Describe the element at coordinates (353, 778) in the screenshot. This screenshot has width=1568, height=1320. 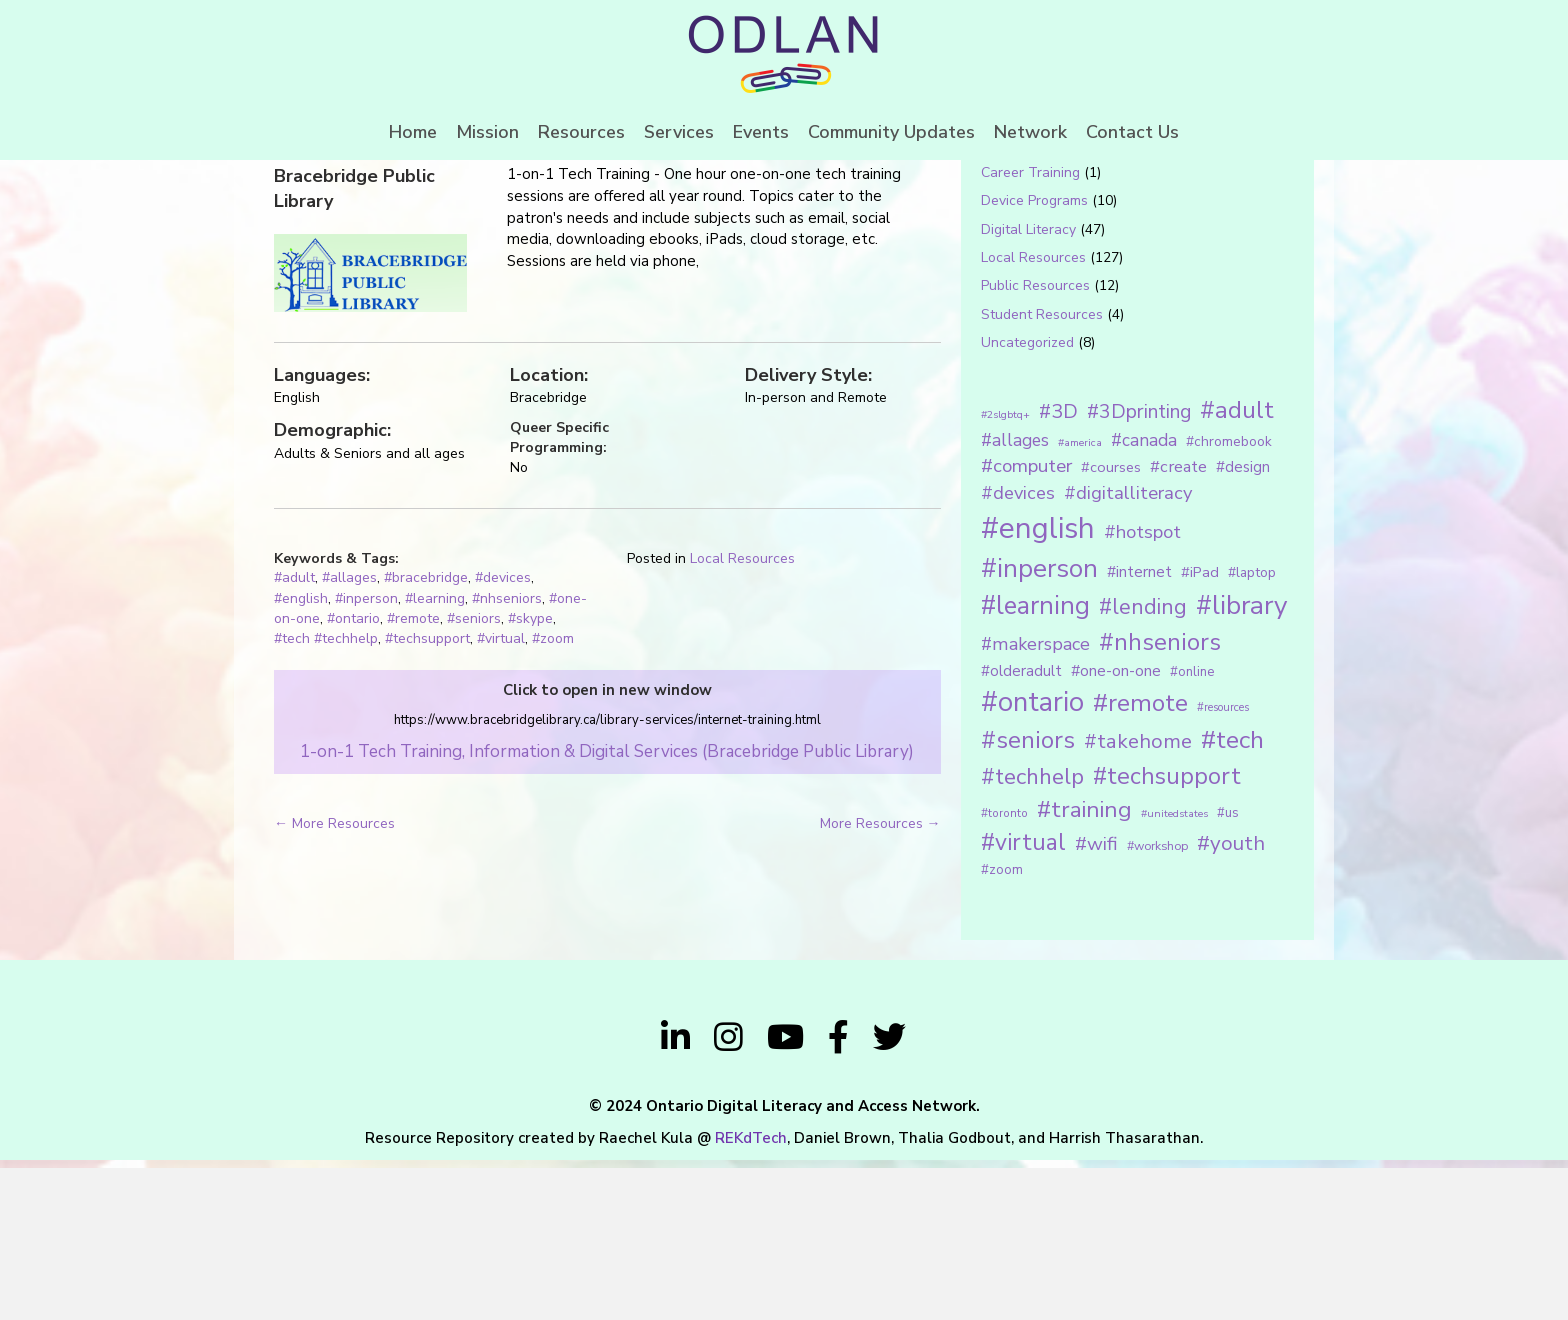
I see `#ontario` at that location.